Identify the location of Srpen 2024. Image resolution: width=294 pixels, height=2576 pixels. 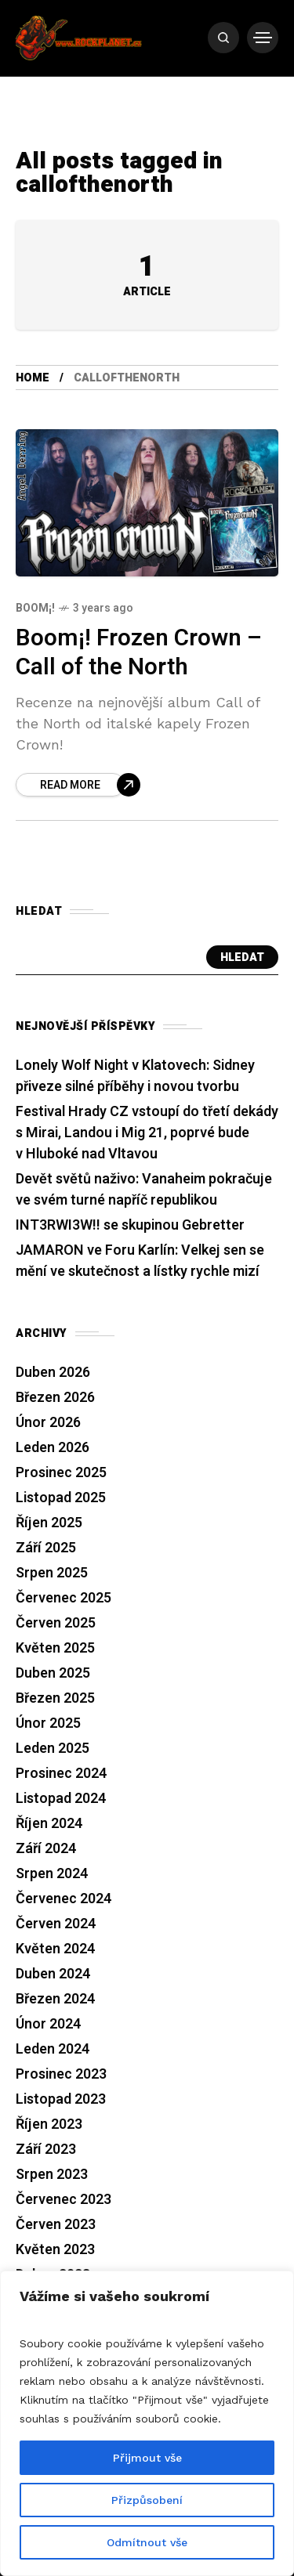
(52, 1873).